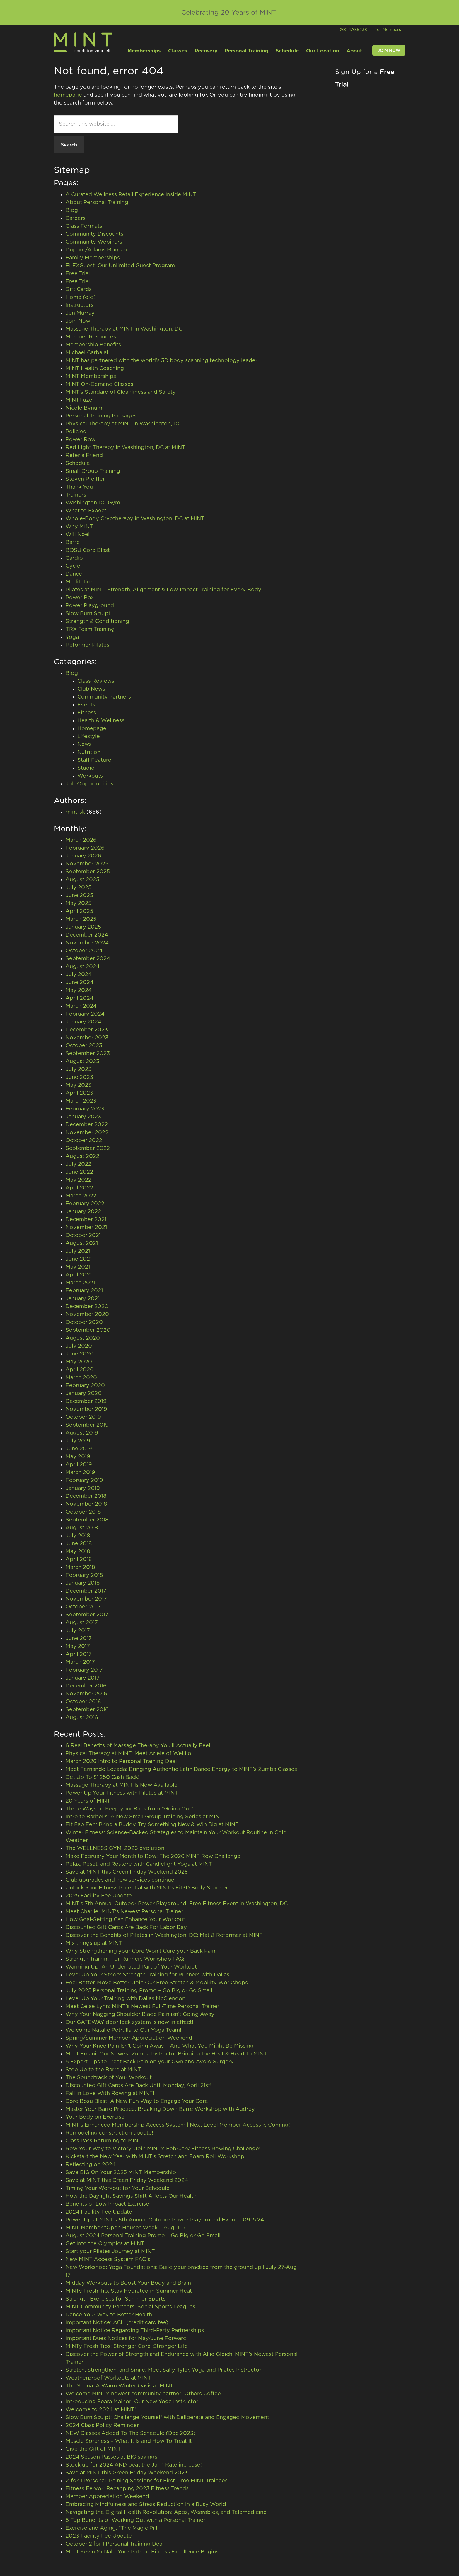 Image resolution: width=459 pixels, height=2576 pixels. I want to click on BOSU Core Blast, so click(88, 550).